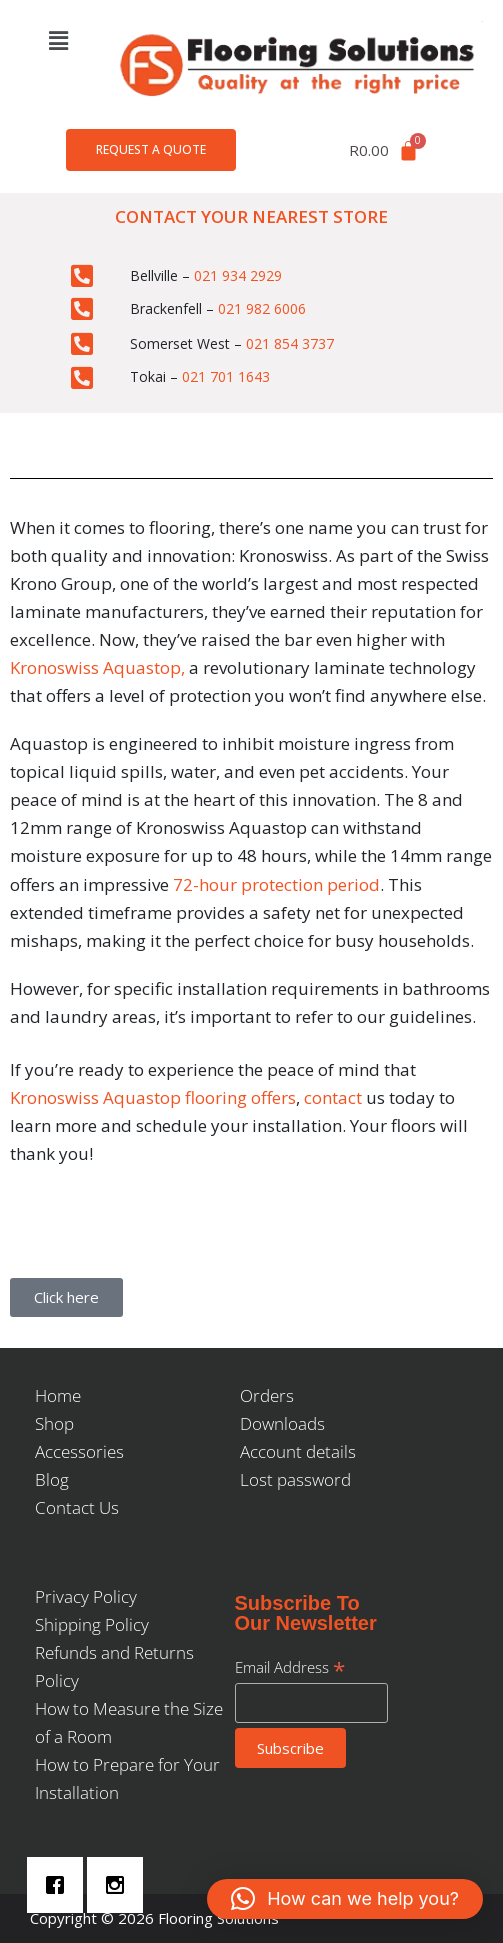  What do you see at coordinates (384, 150) in the screenshot?
I see `[Cart]` at bounding box center [384, 150].